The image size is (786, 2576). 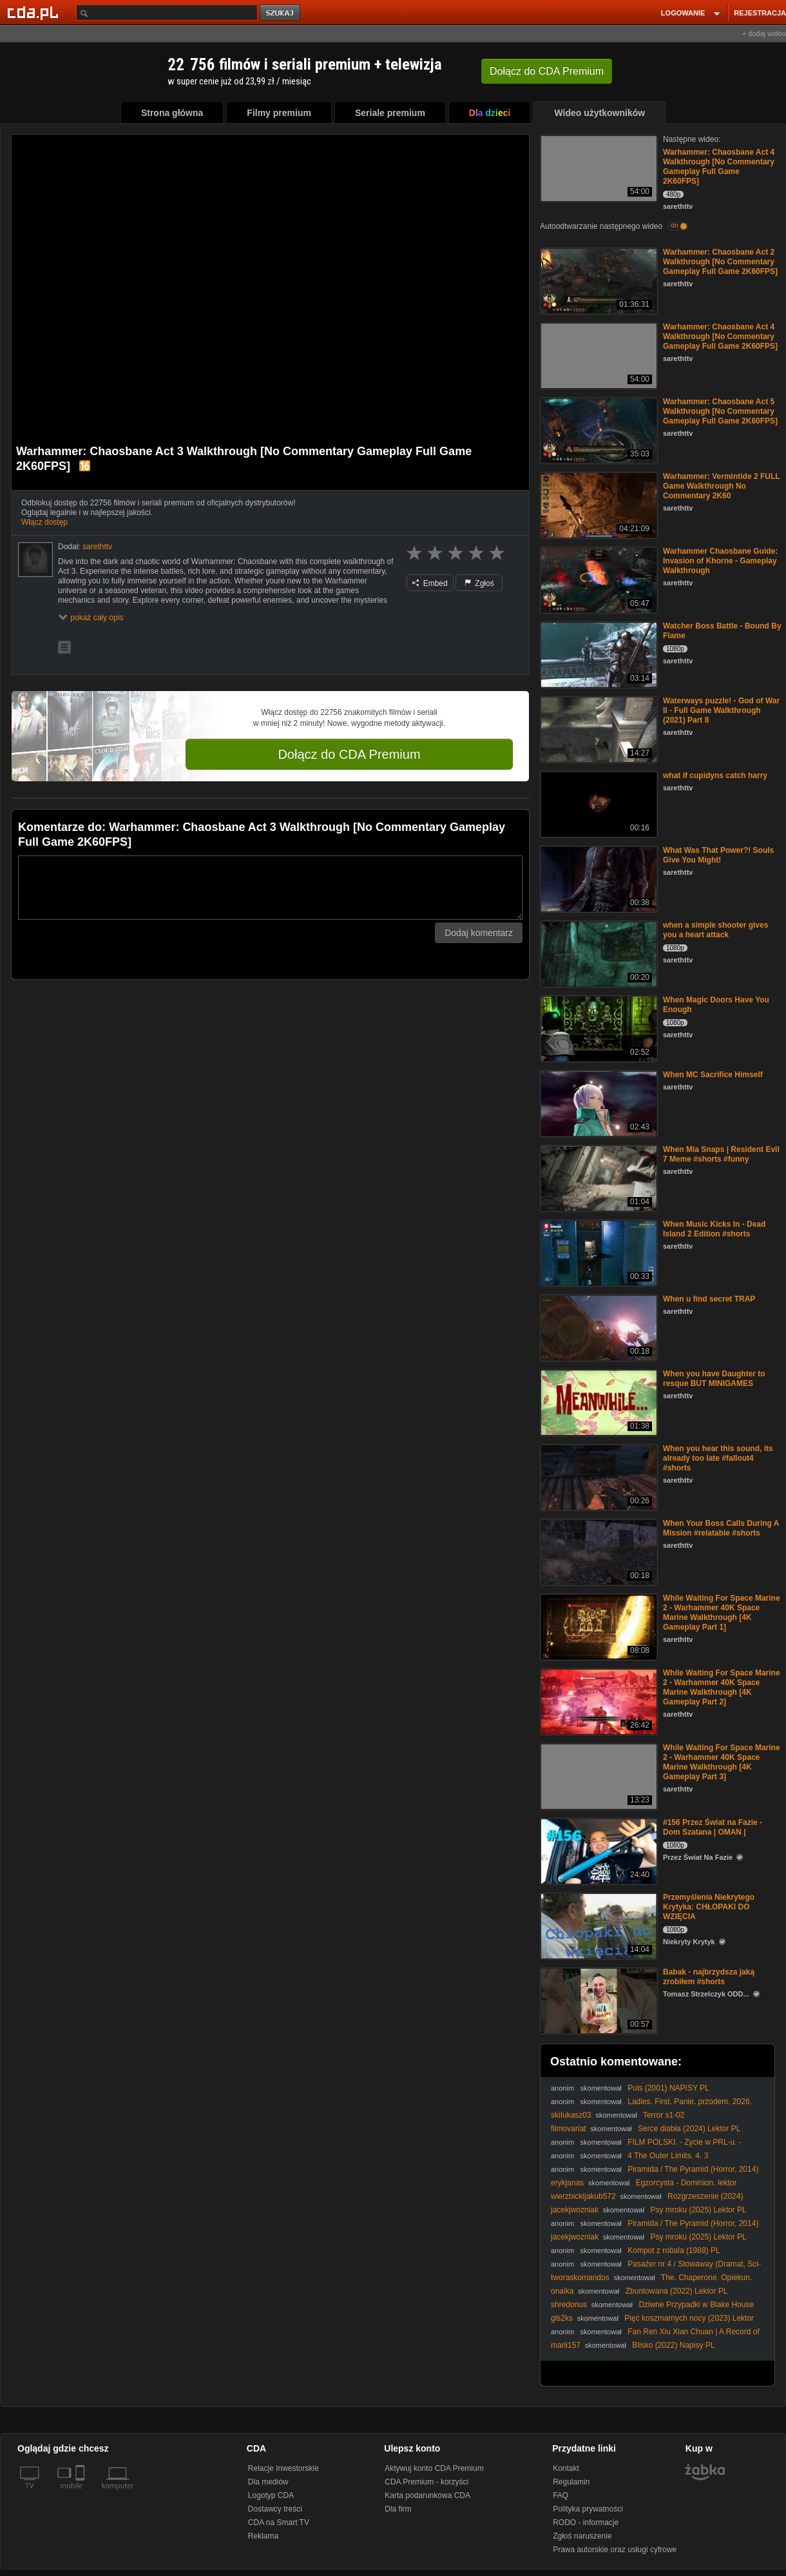 I want to click on Zbuntowana (2022) Lektor PL, so click(x=677, y=2291).